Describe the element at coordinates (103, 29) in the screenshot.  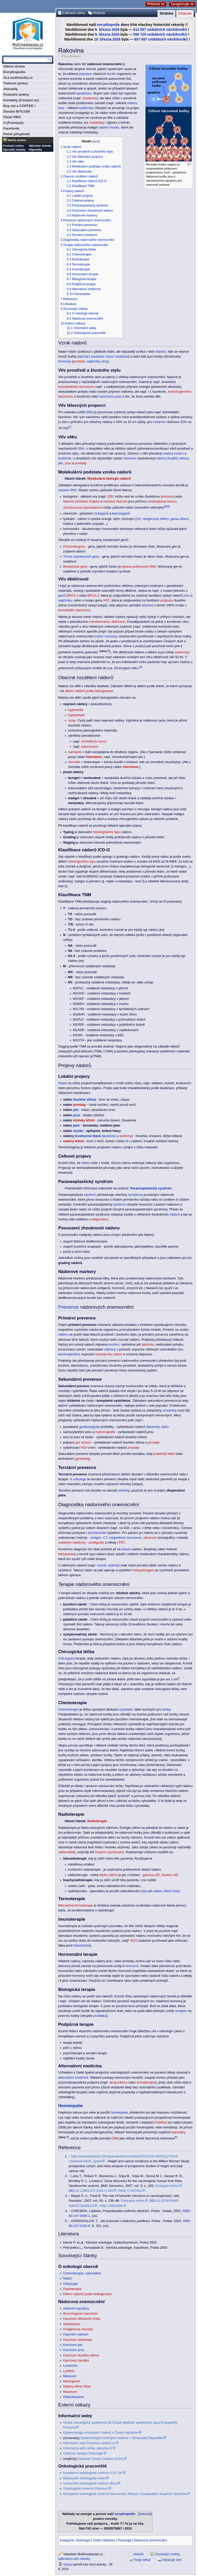
I see `8. března` at that location.